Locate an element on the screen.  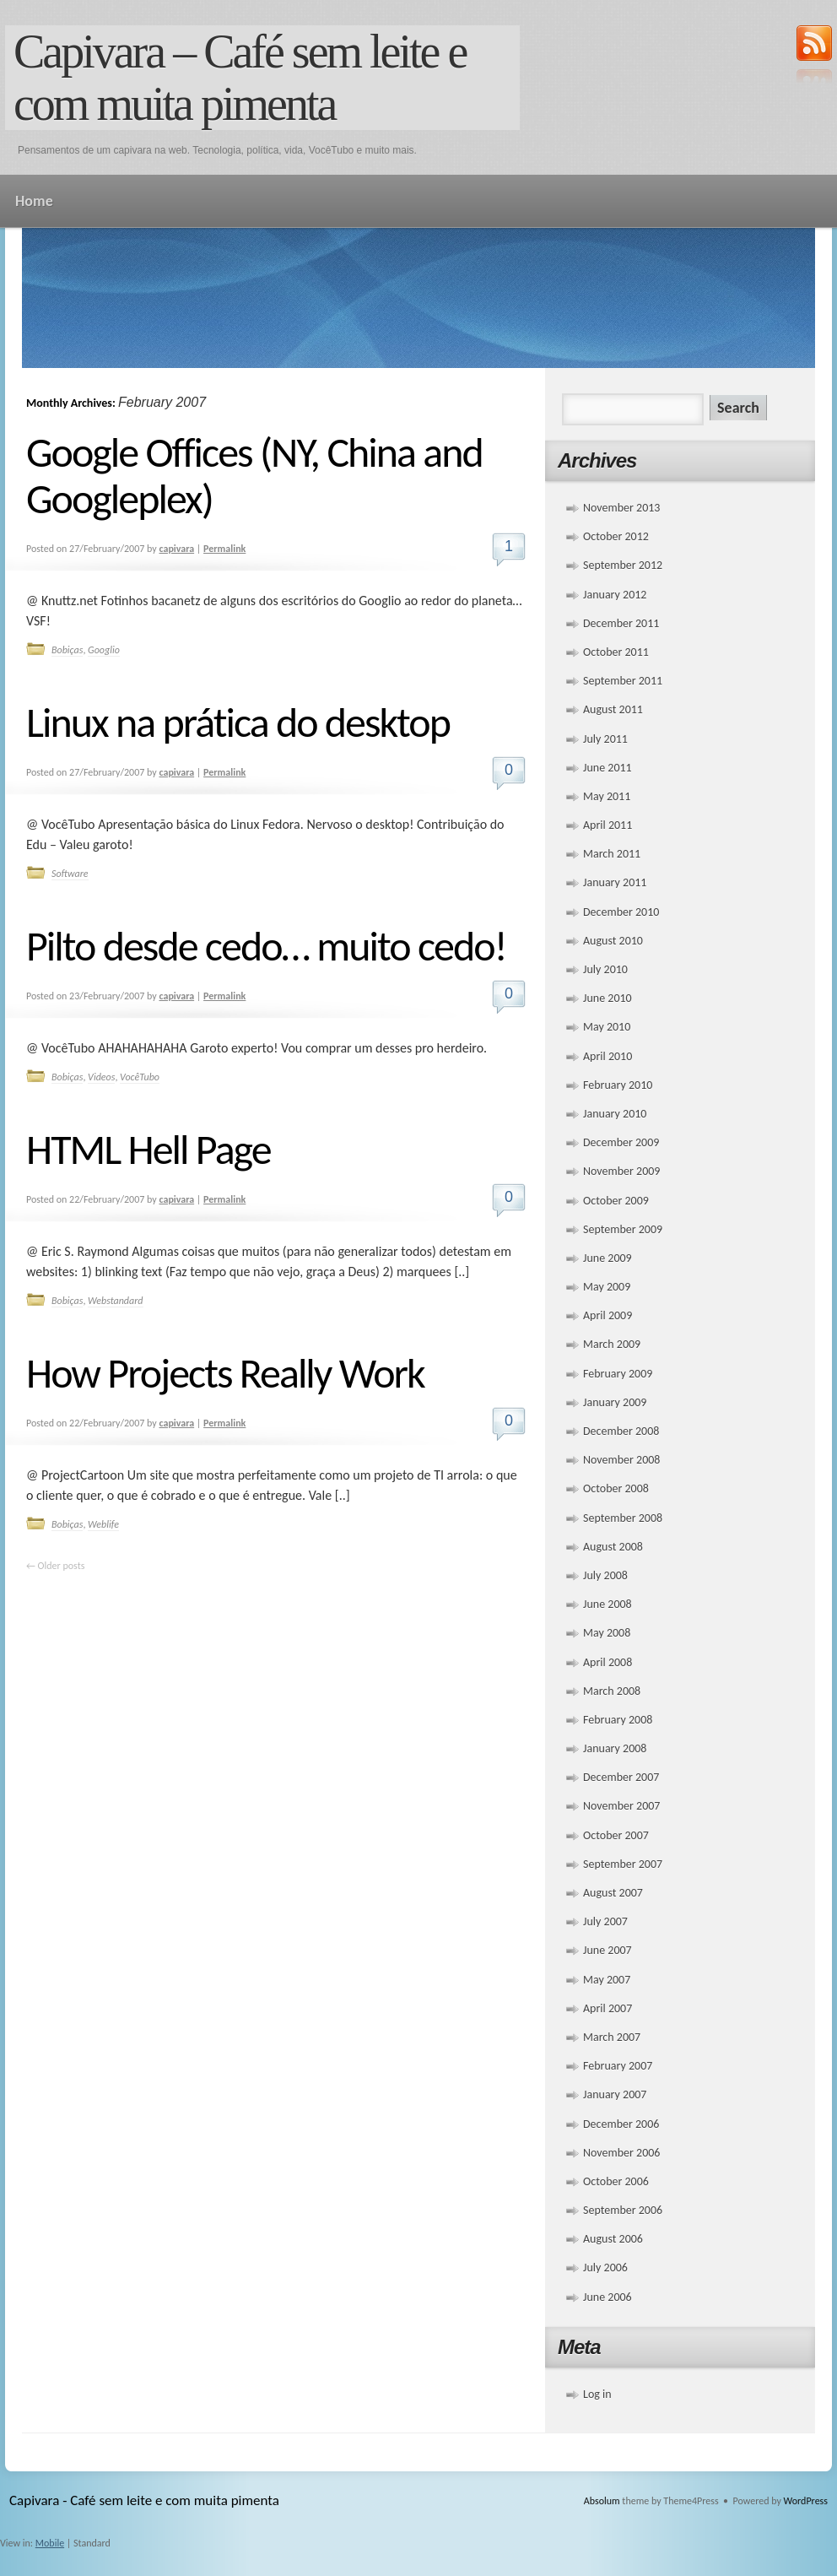
September 2011 is located at coordinates (622, 681).